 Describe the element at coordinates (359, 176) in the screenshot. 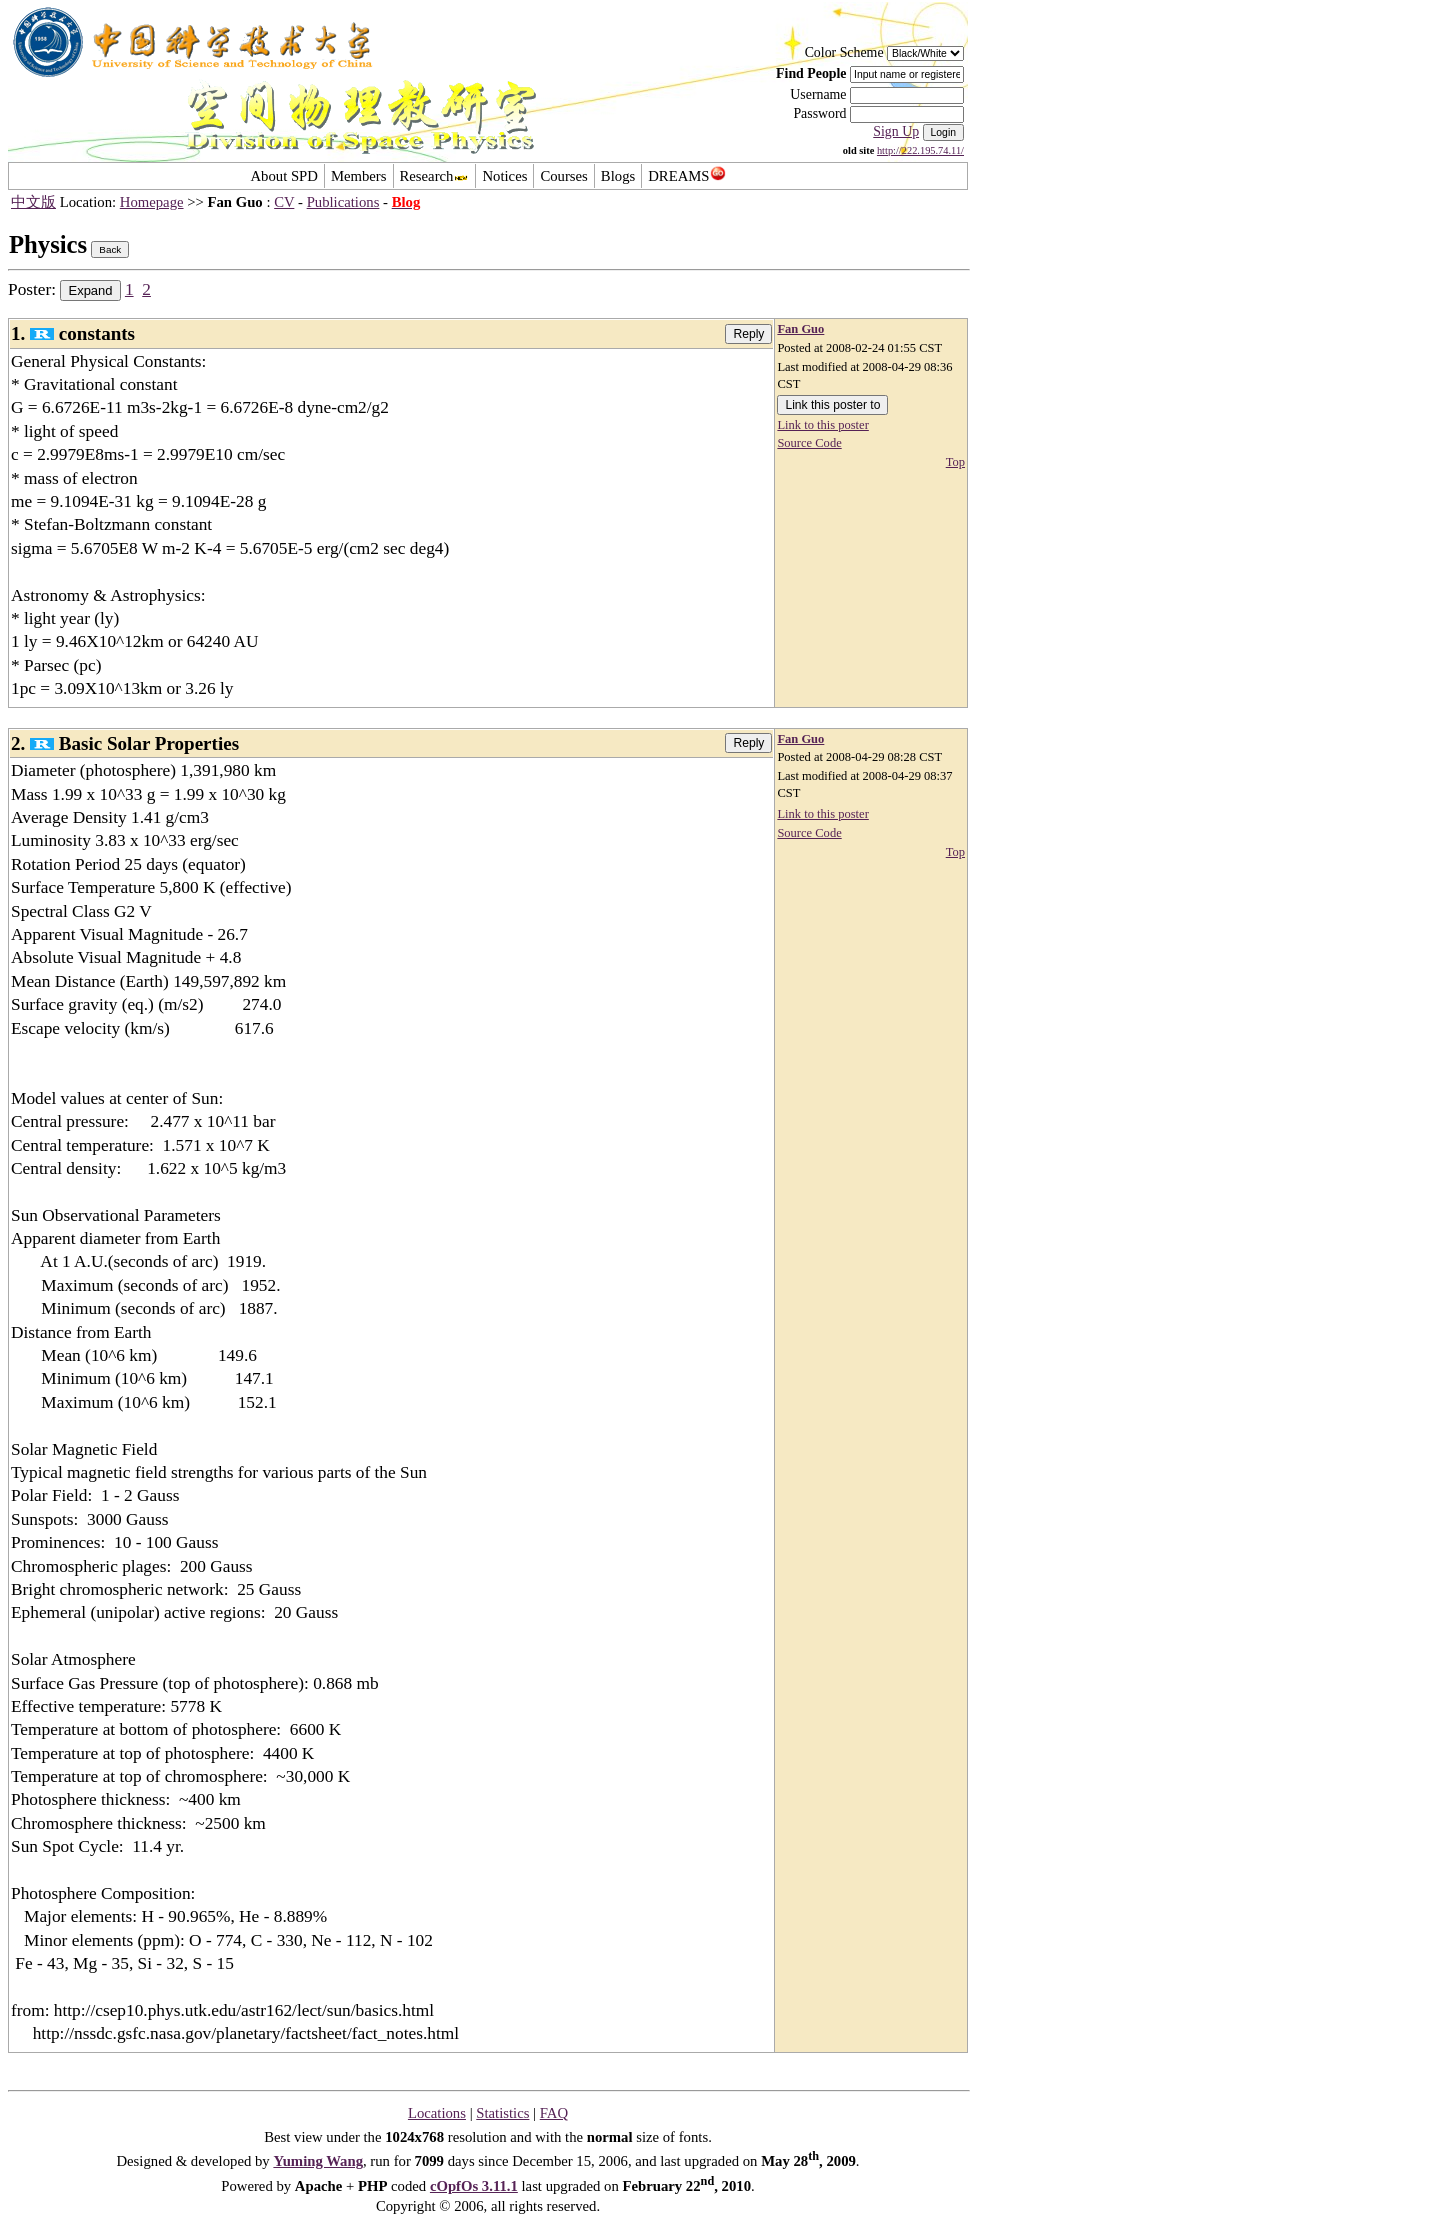

I see `Members` at that location.